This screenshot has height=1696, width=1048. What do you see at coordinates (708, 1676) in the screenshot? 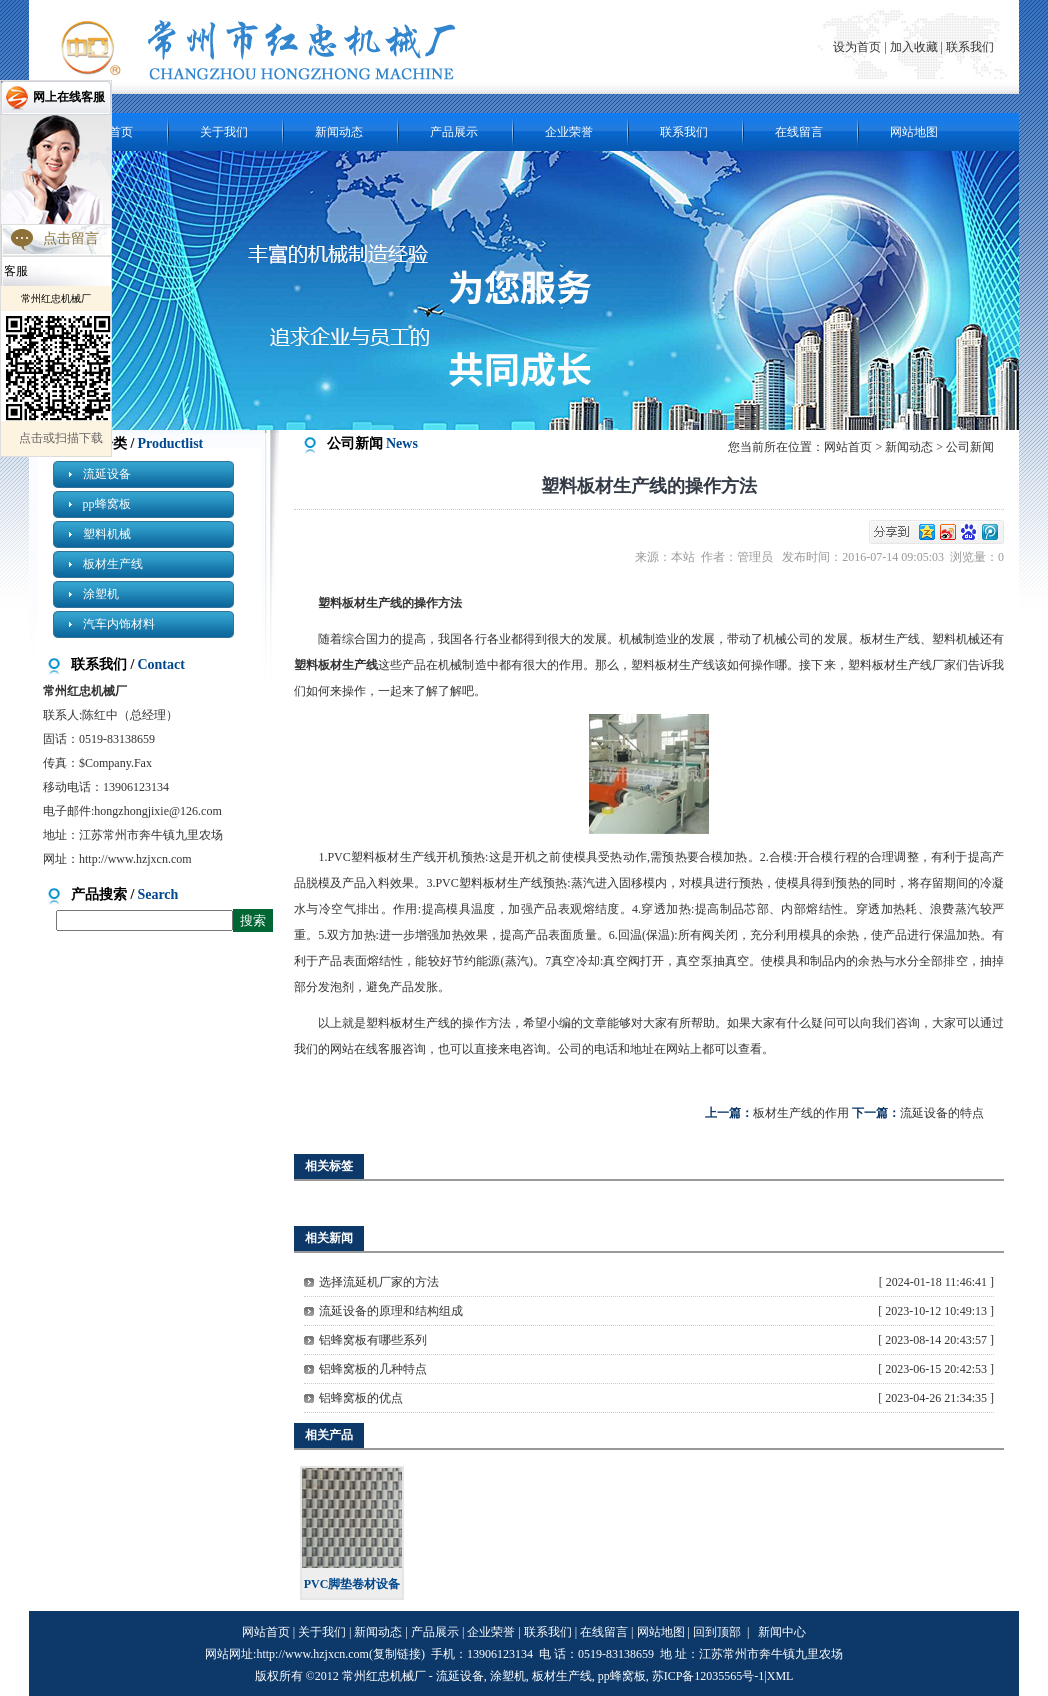
I see `苏ICP备12035565号-1` at bounding box center [708, 1676].